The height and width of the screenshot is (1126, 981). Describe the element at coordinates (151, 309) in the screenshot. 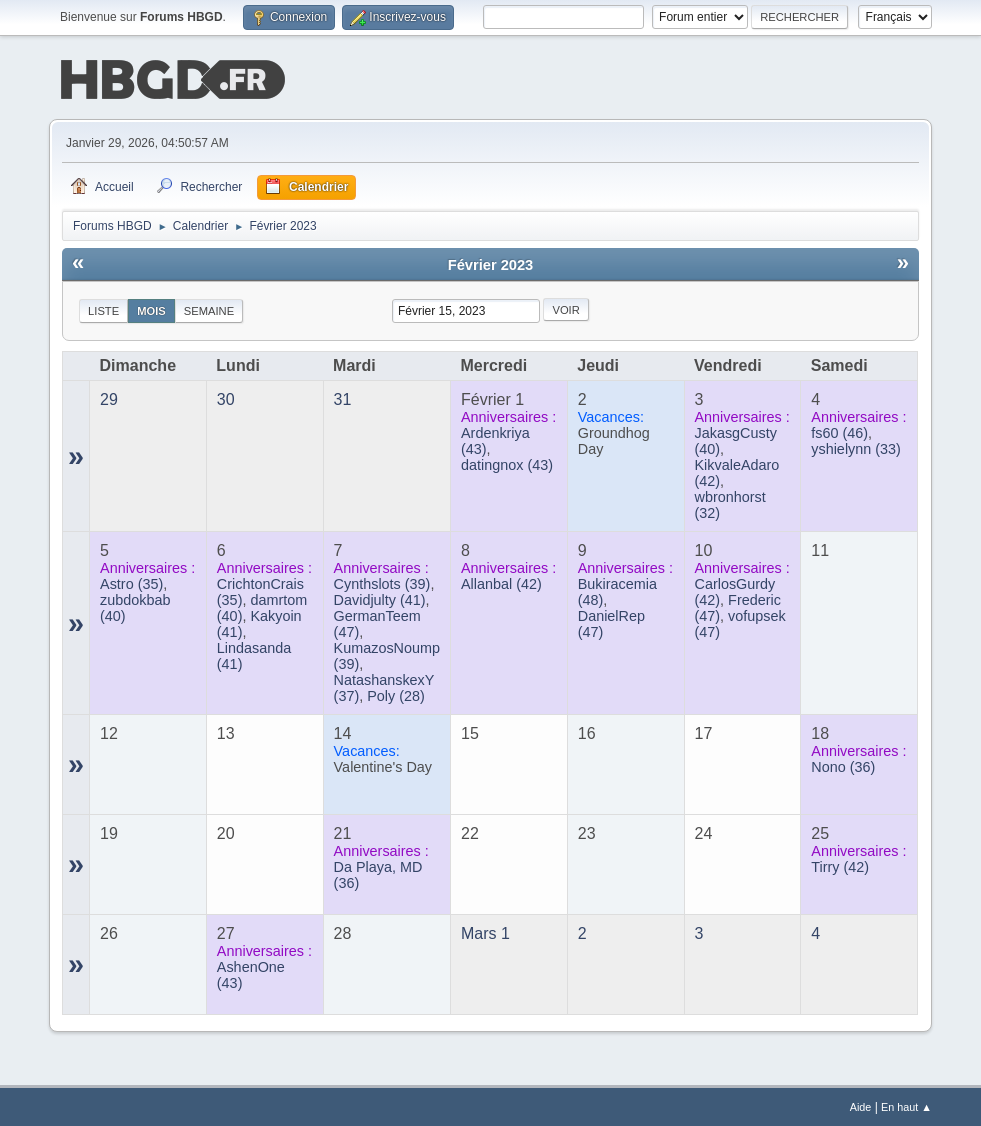

I see `Mois` at that location.